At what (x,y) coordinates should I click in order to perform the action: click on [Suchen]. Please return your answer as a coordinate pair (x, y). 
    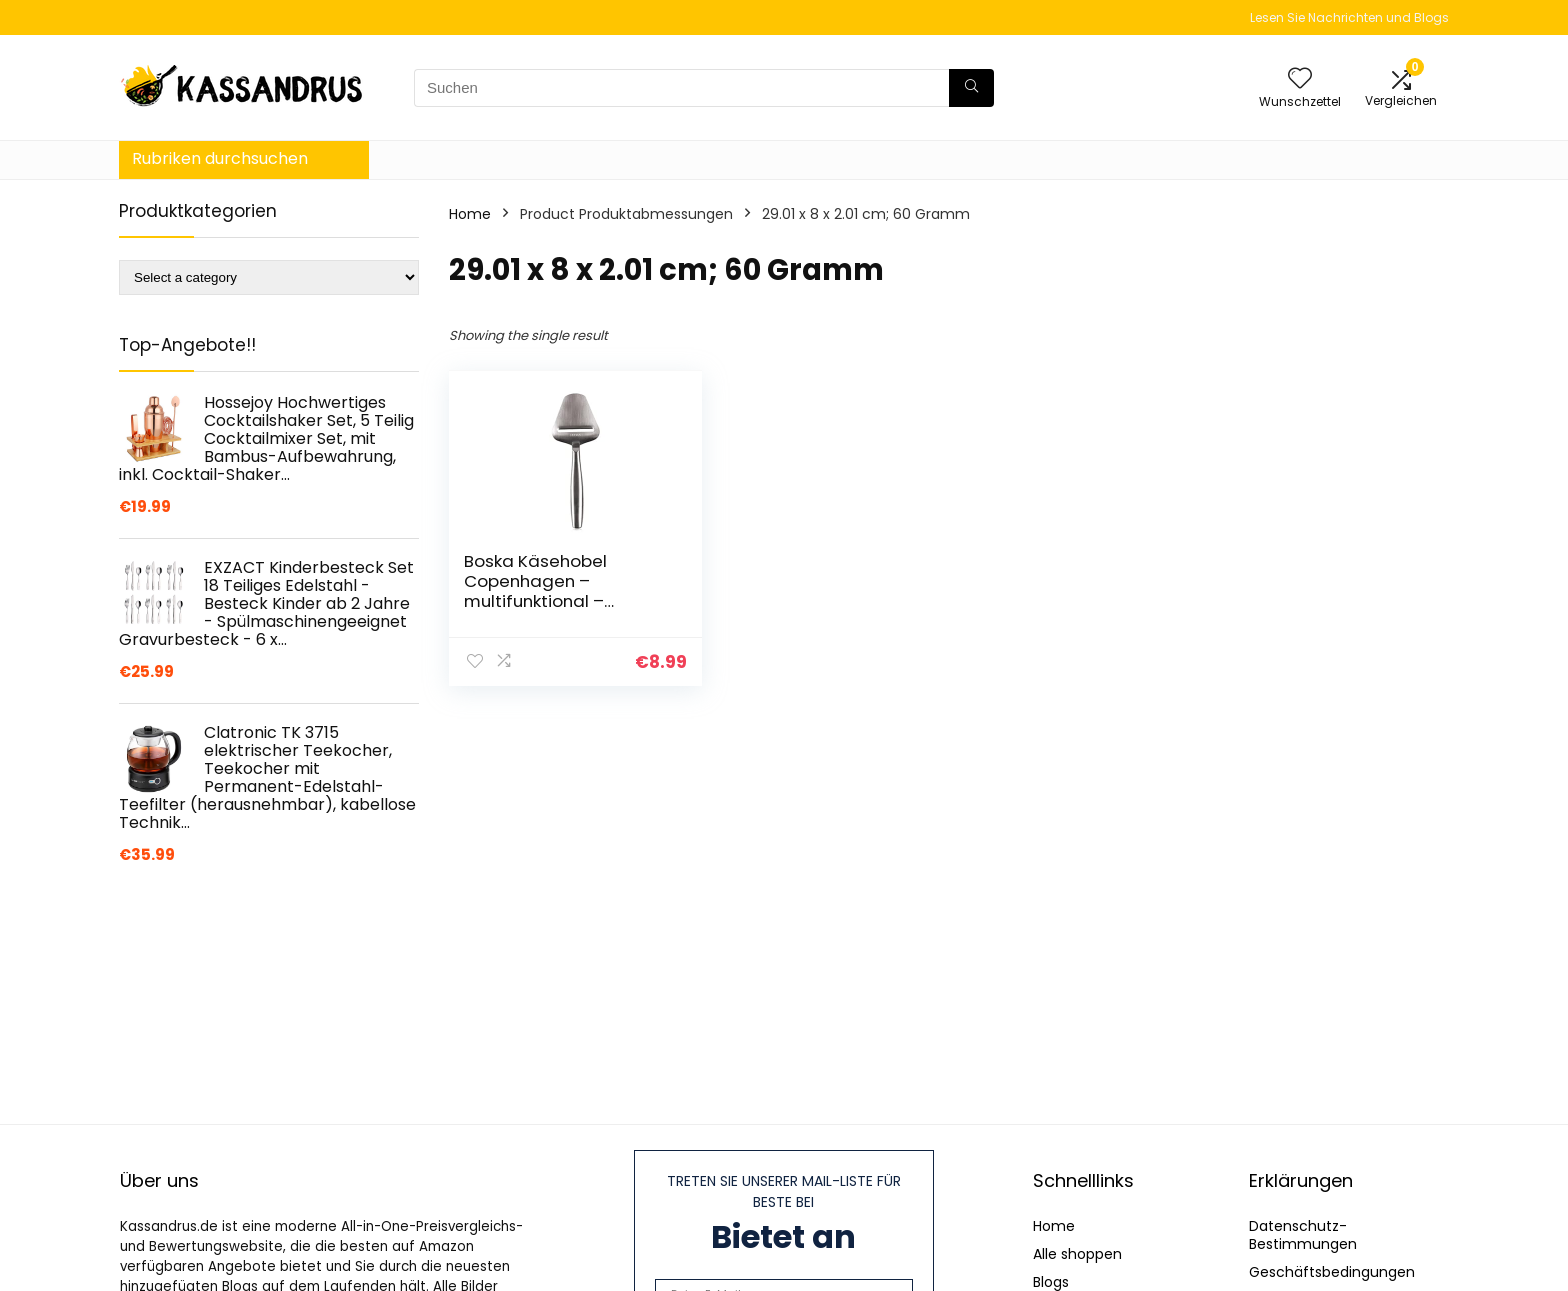
    Looking at the image, I should click on (971, 88).